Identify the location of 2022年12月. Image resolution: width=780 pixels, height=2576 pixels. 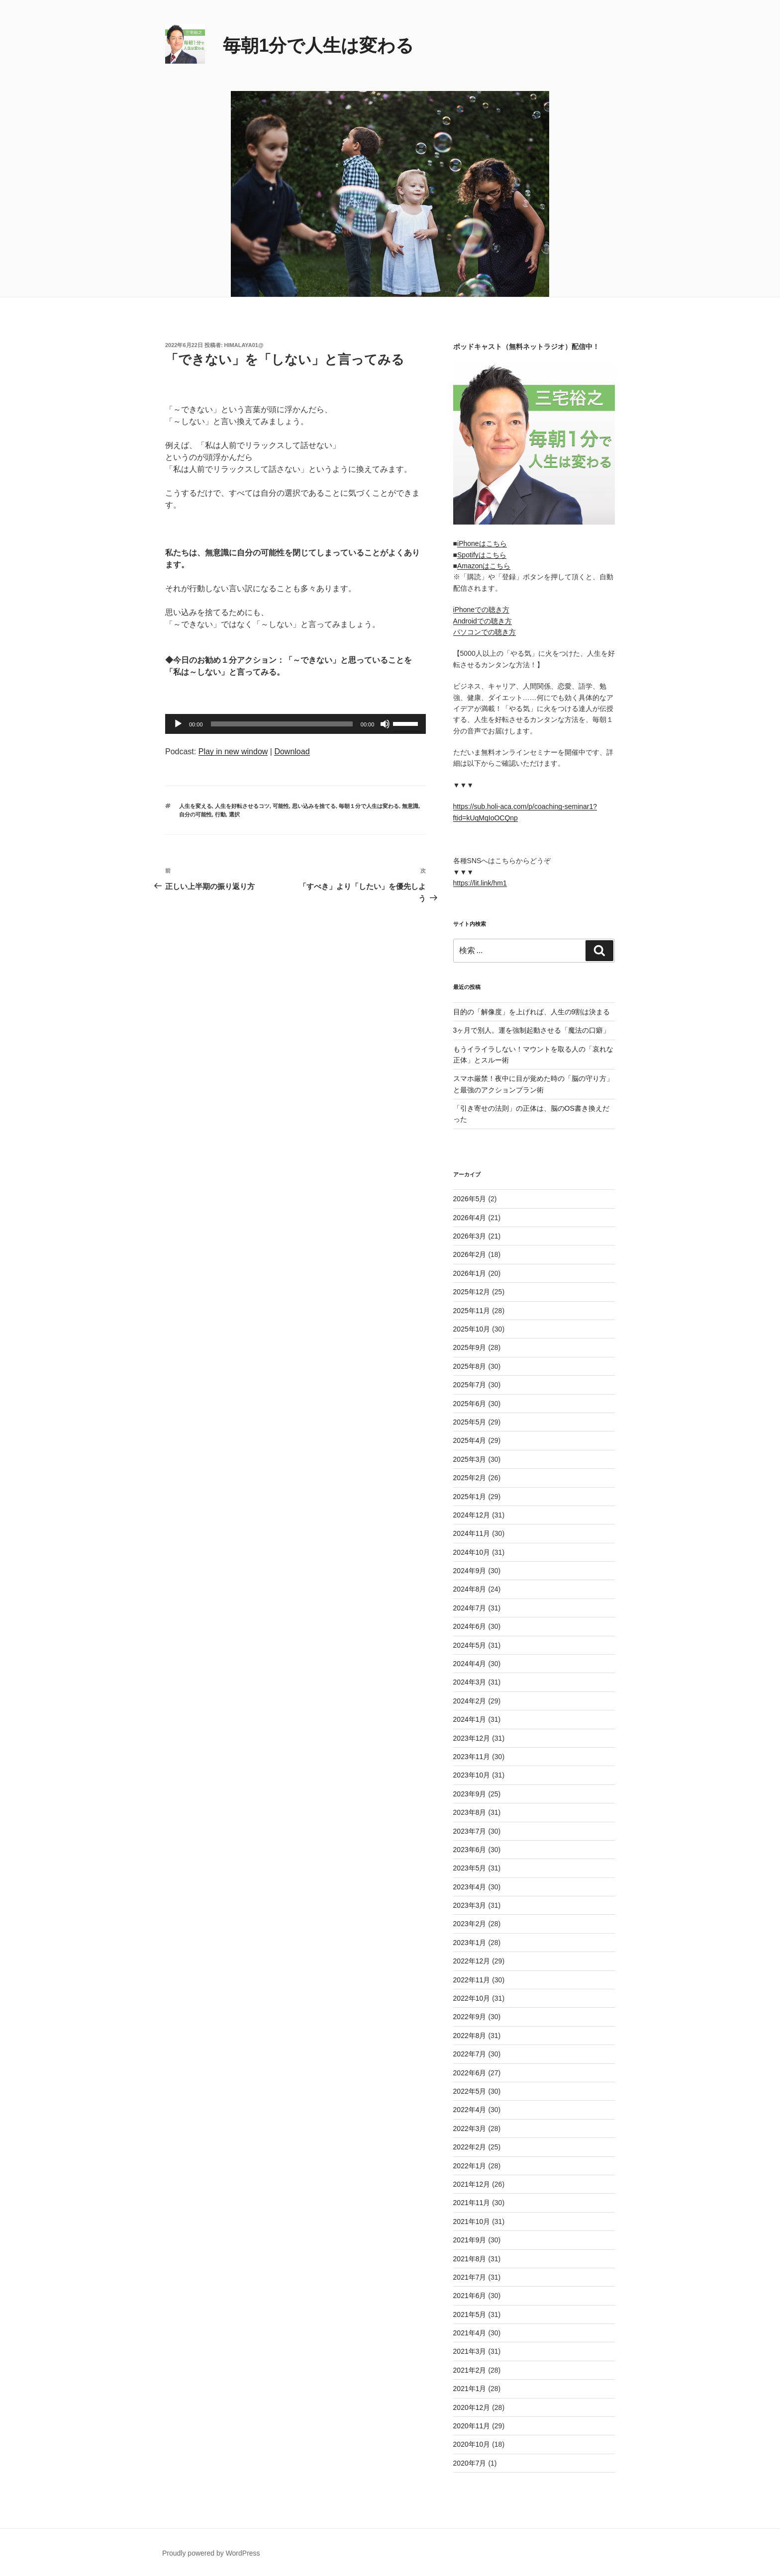
(471, 1961).